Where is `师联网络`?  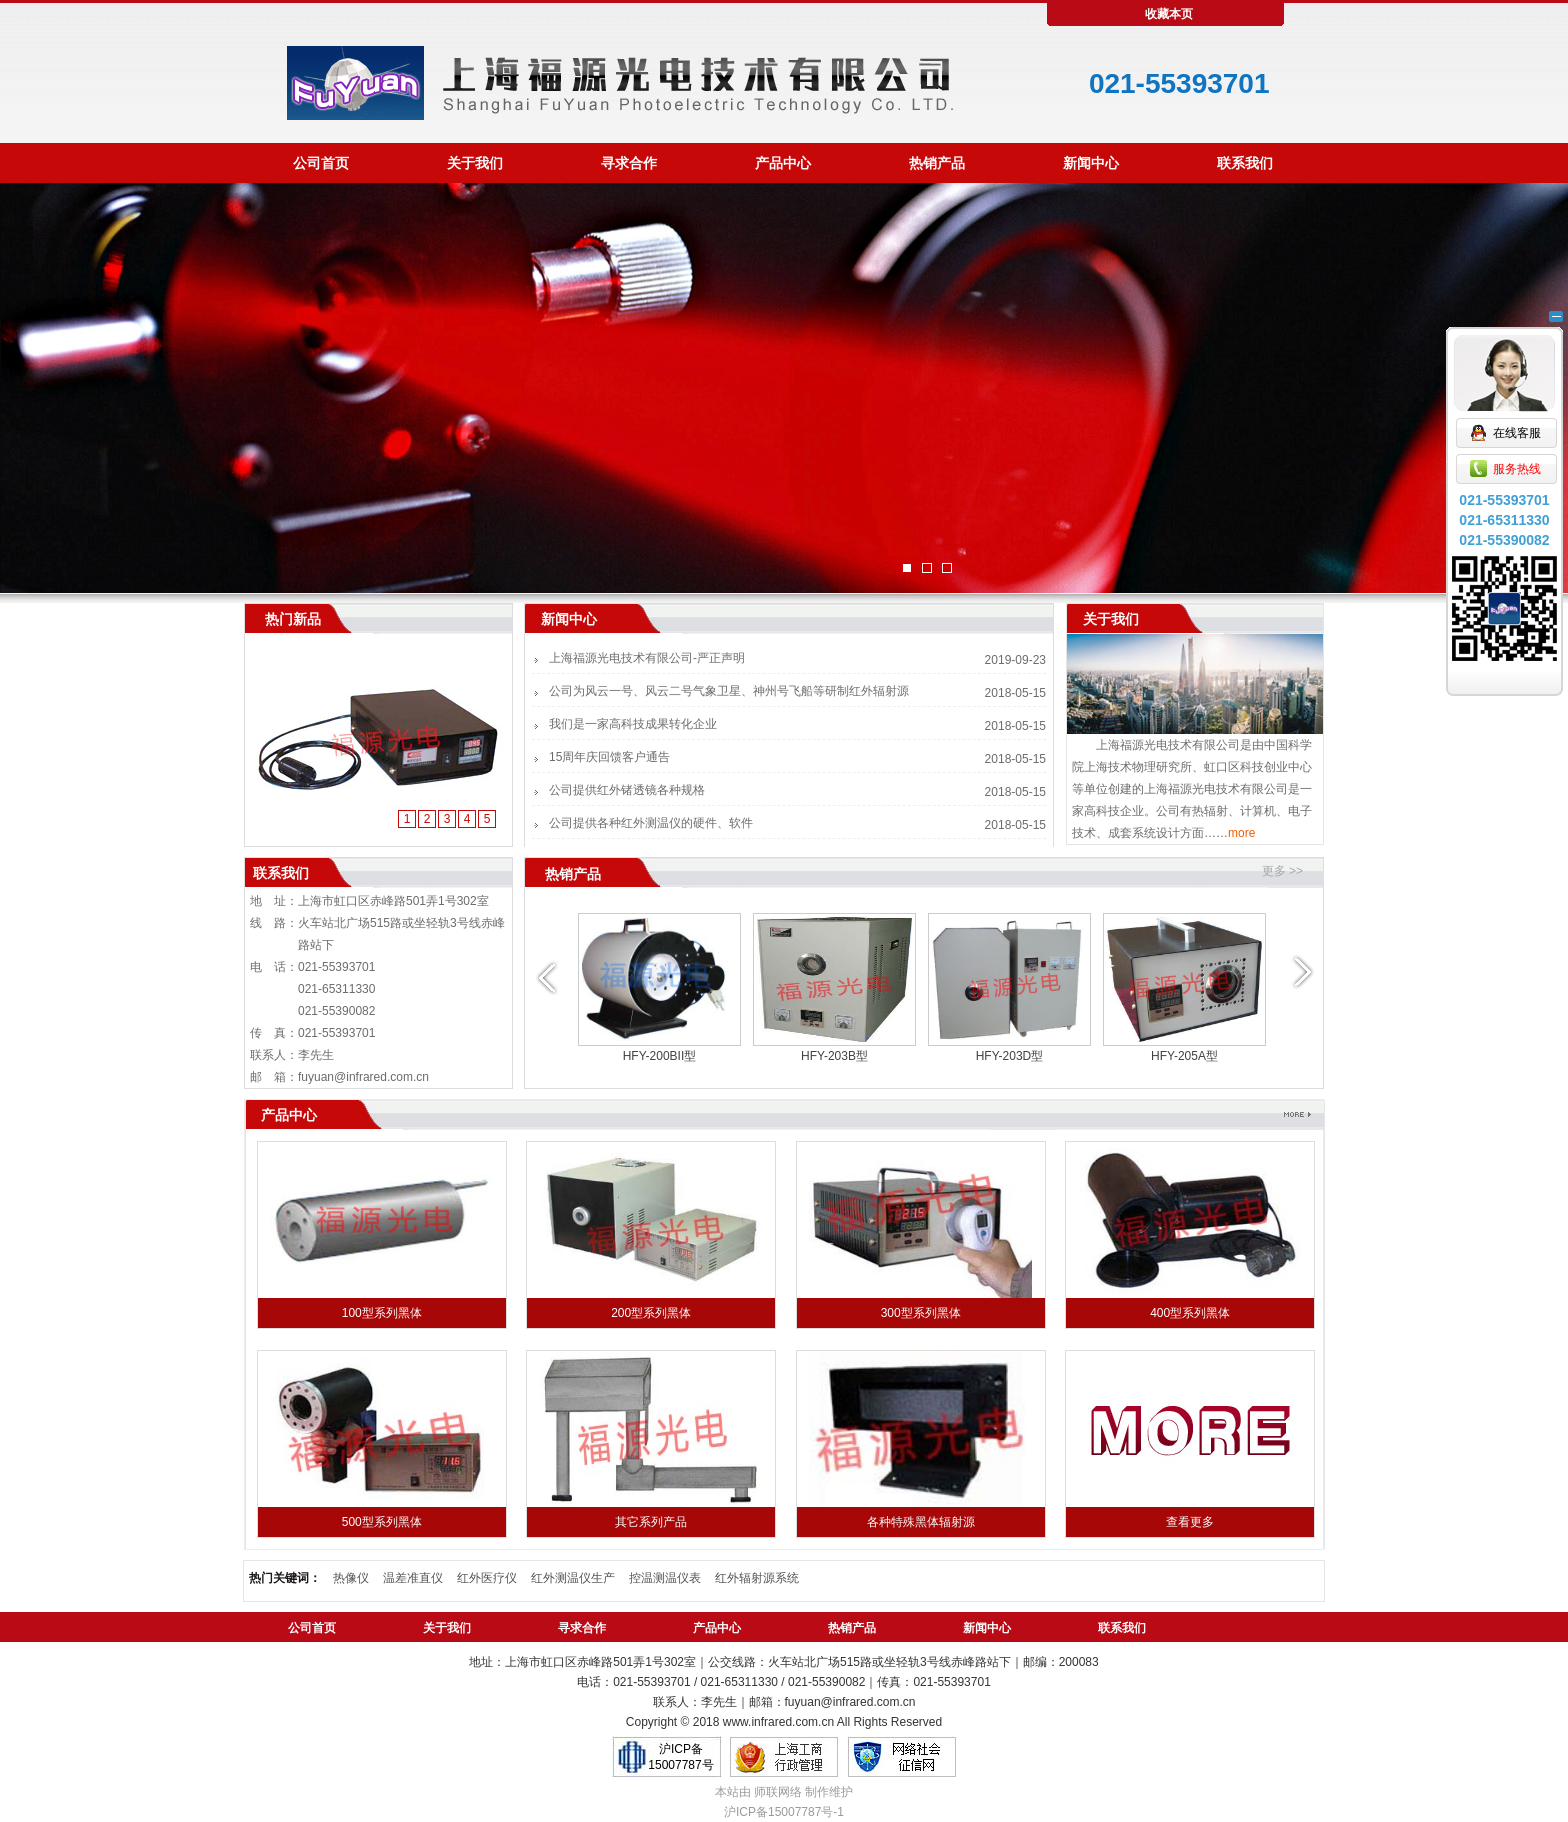 师联网络 is located at coordinates (778, 1792).